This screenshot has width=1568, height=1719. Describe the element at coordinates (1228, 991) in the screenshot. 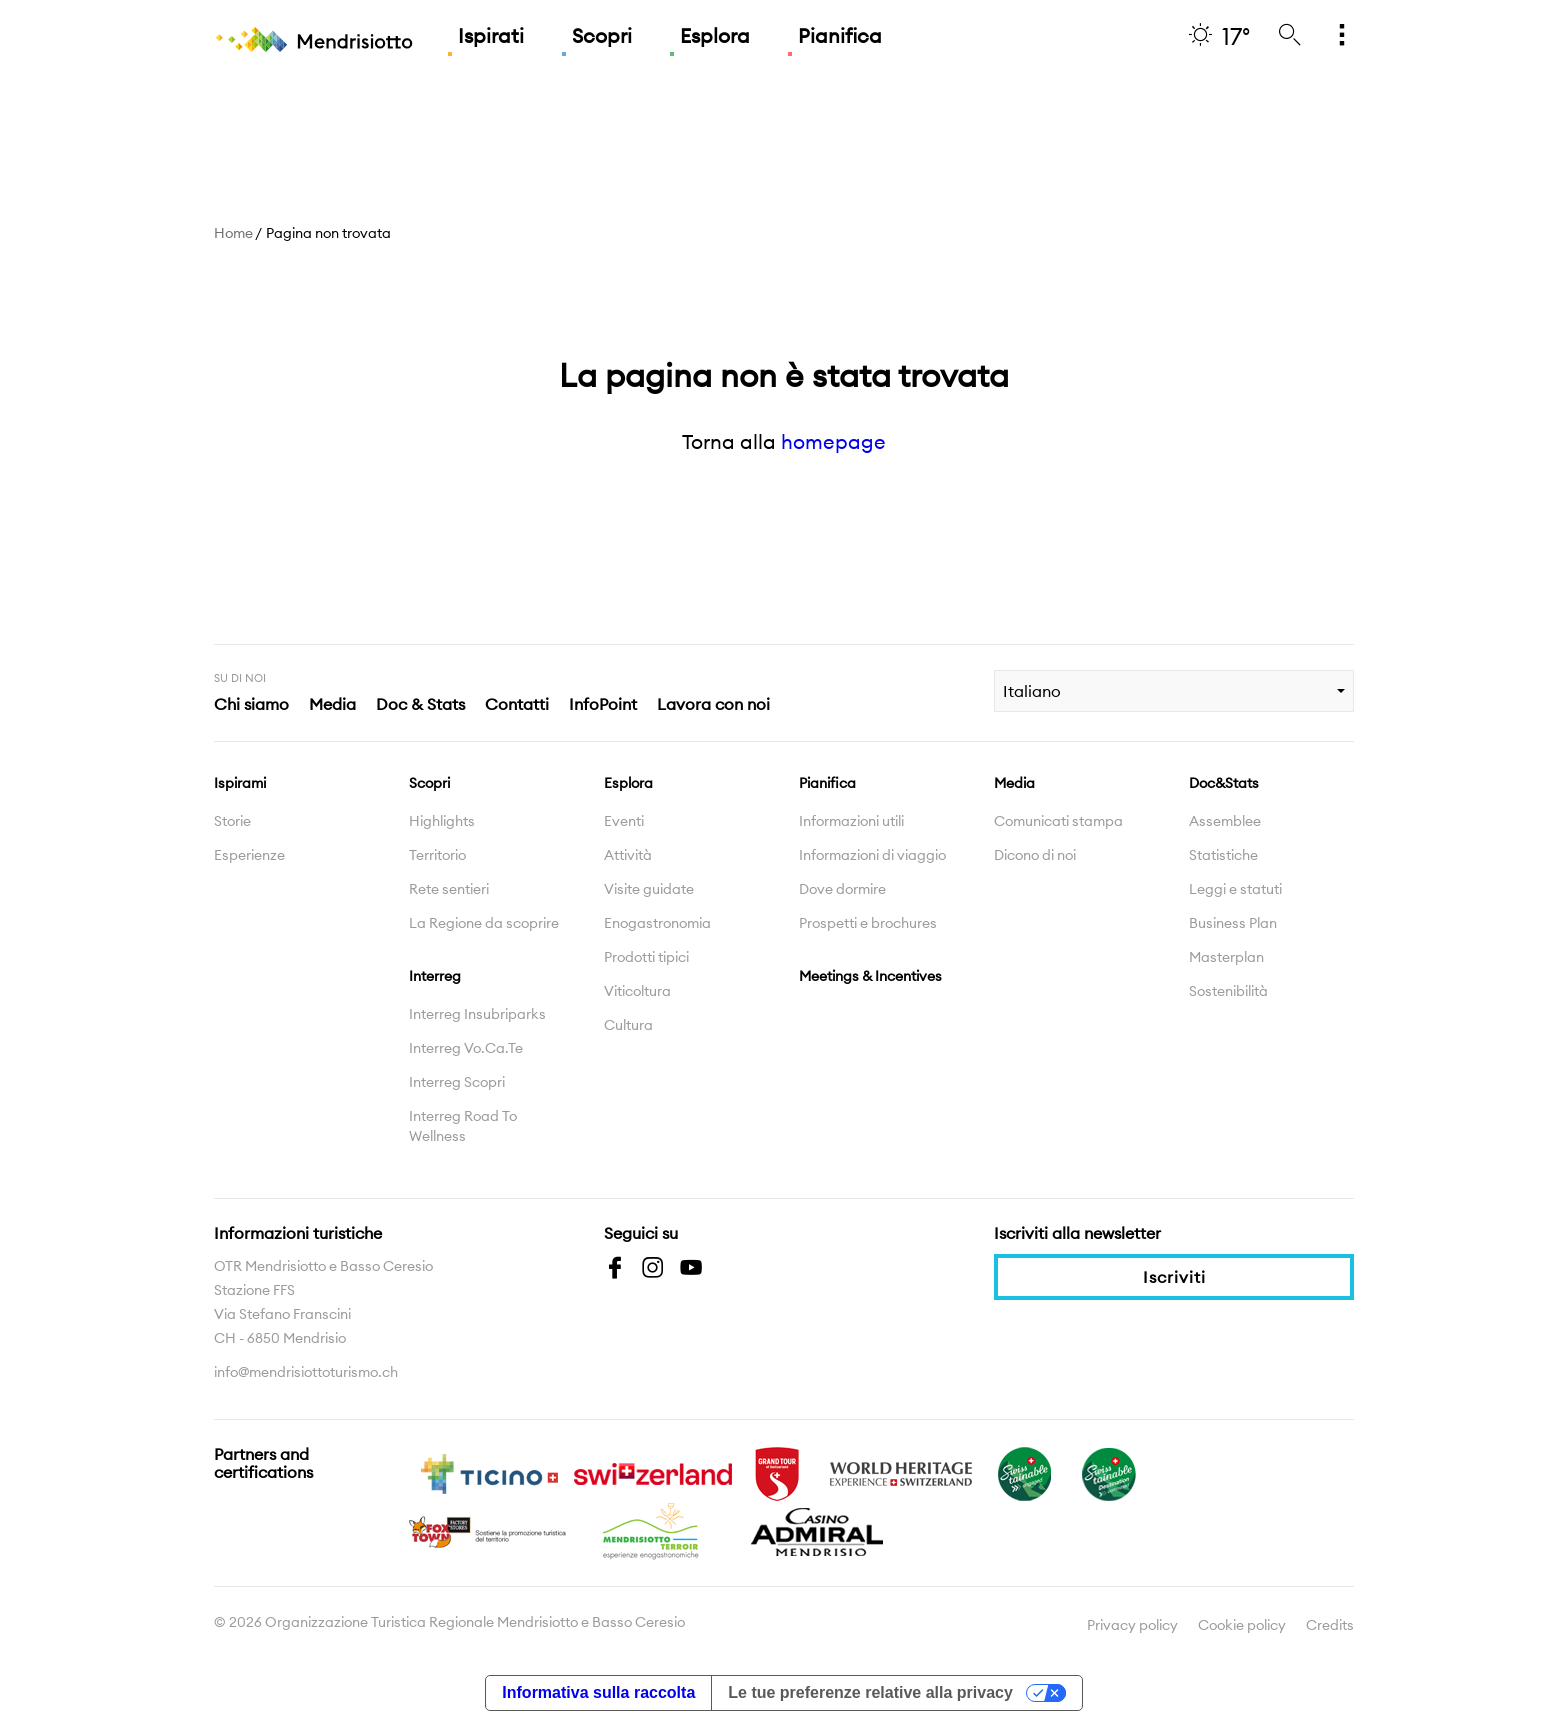

I see `Sostenibilità` at that location.